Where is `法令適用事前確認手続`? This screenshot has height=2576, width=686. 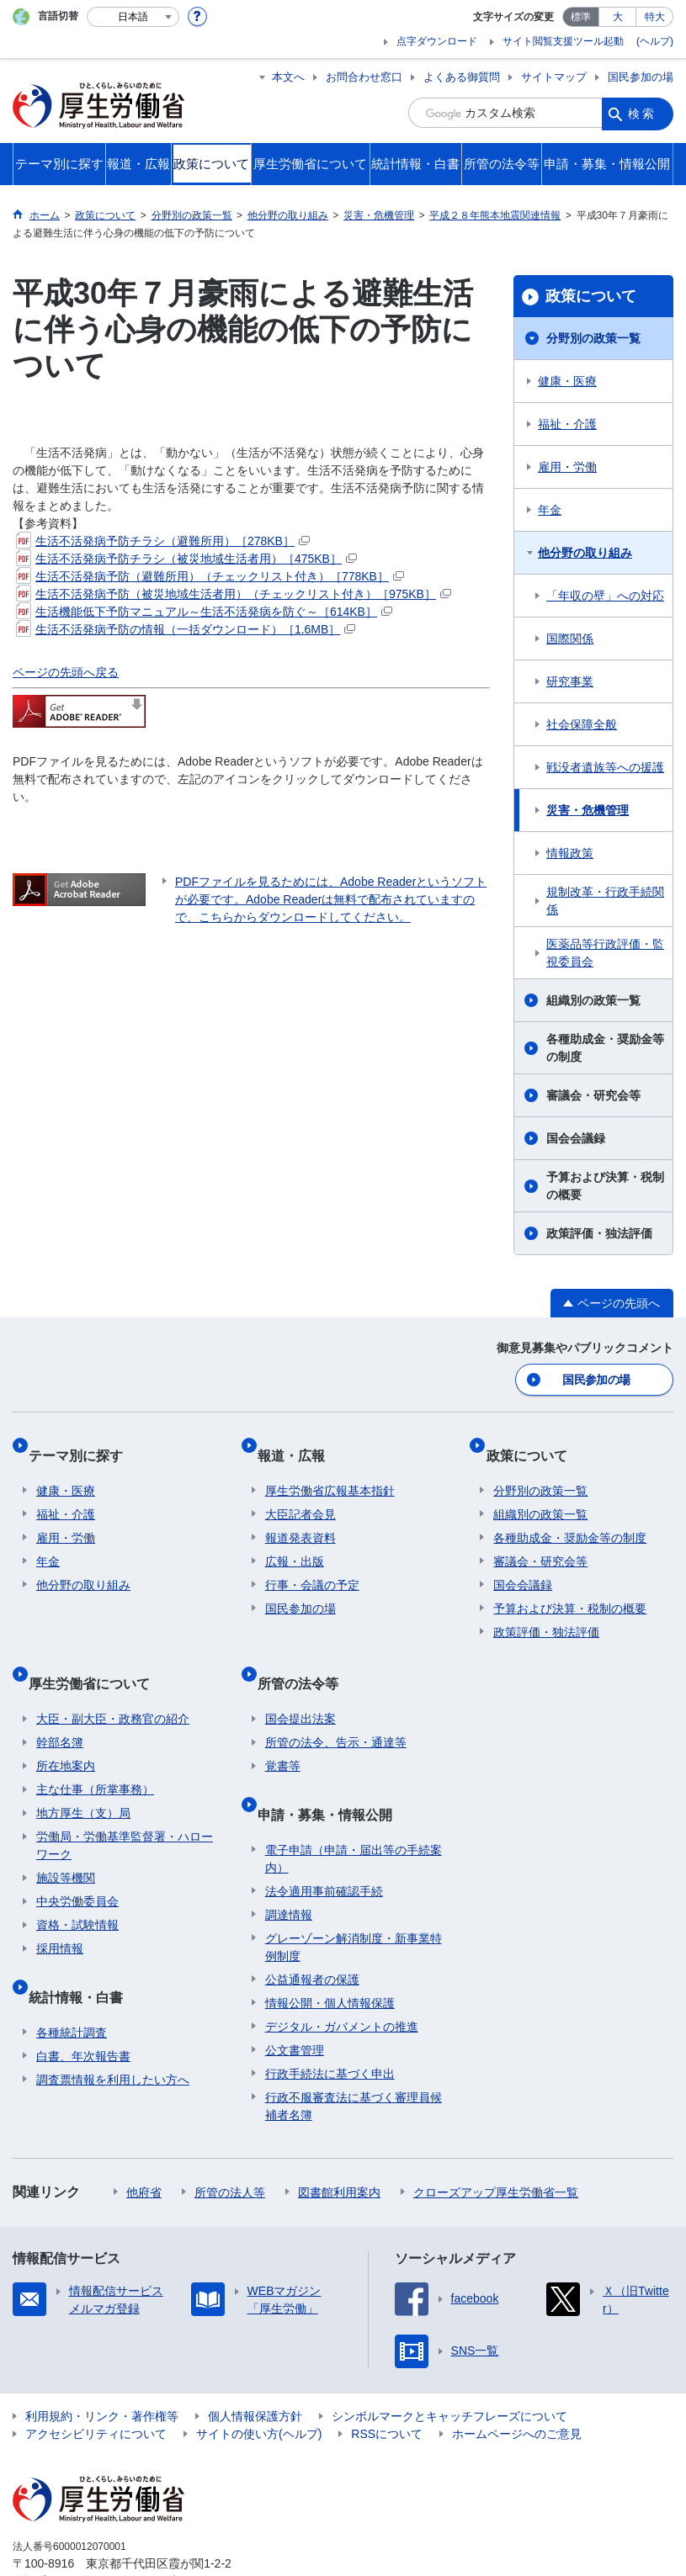
法令適用事前確認手続 is located at coordinates (324, 1839).